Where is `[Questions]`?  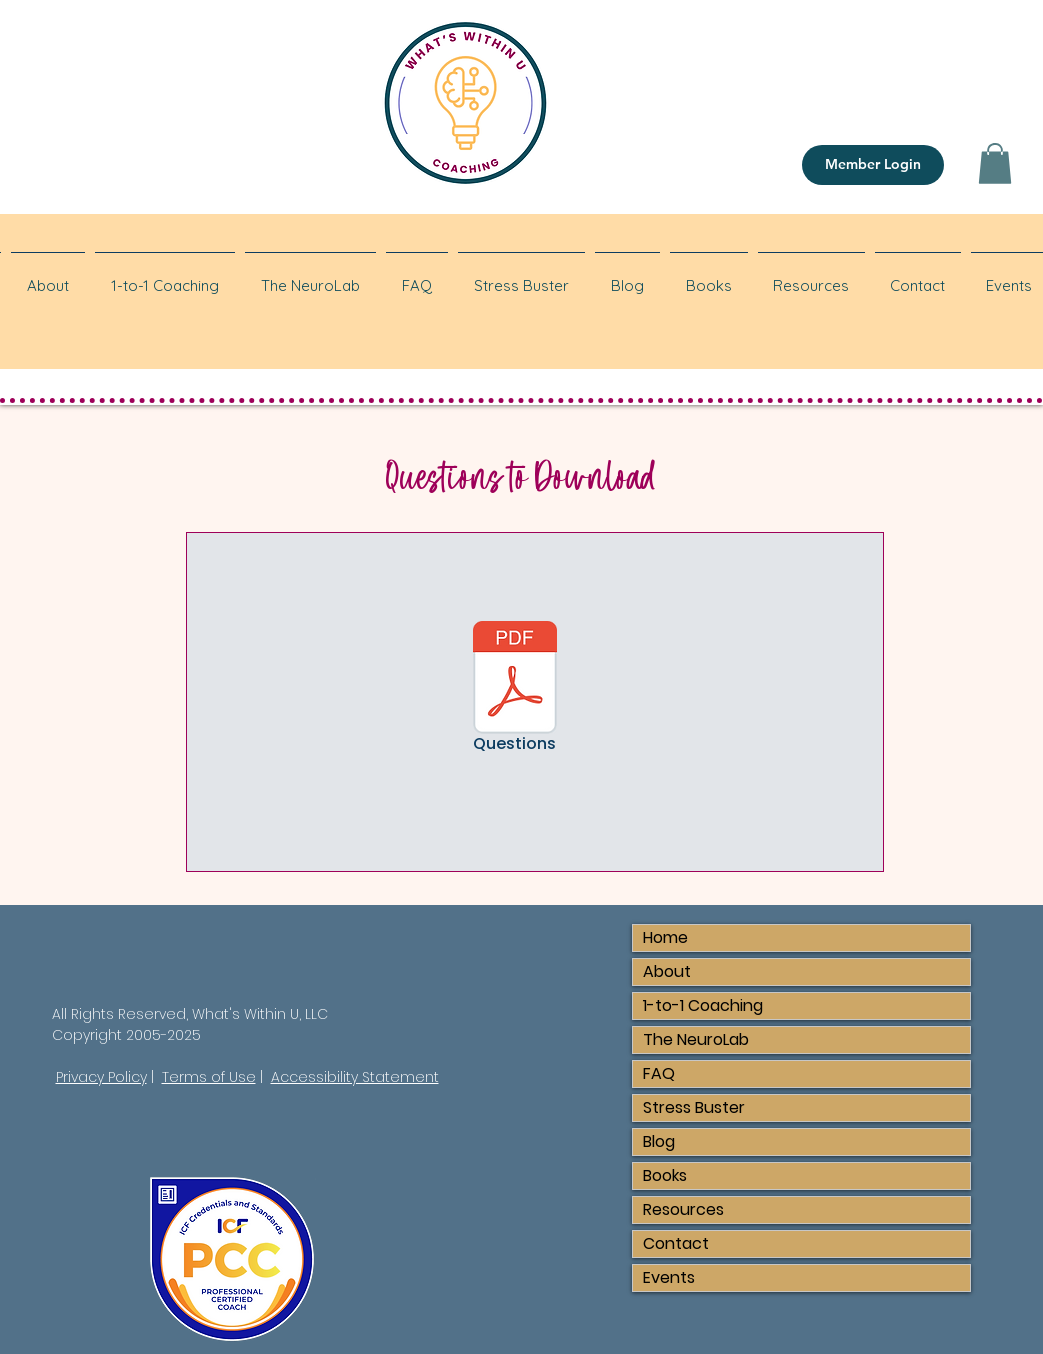
[Questions] is located at coordinates (515, 691).